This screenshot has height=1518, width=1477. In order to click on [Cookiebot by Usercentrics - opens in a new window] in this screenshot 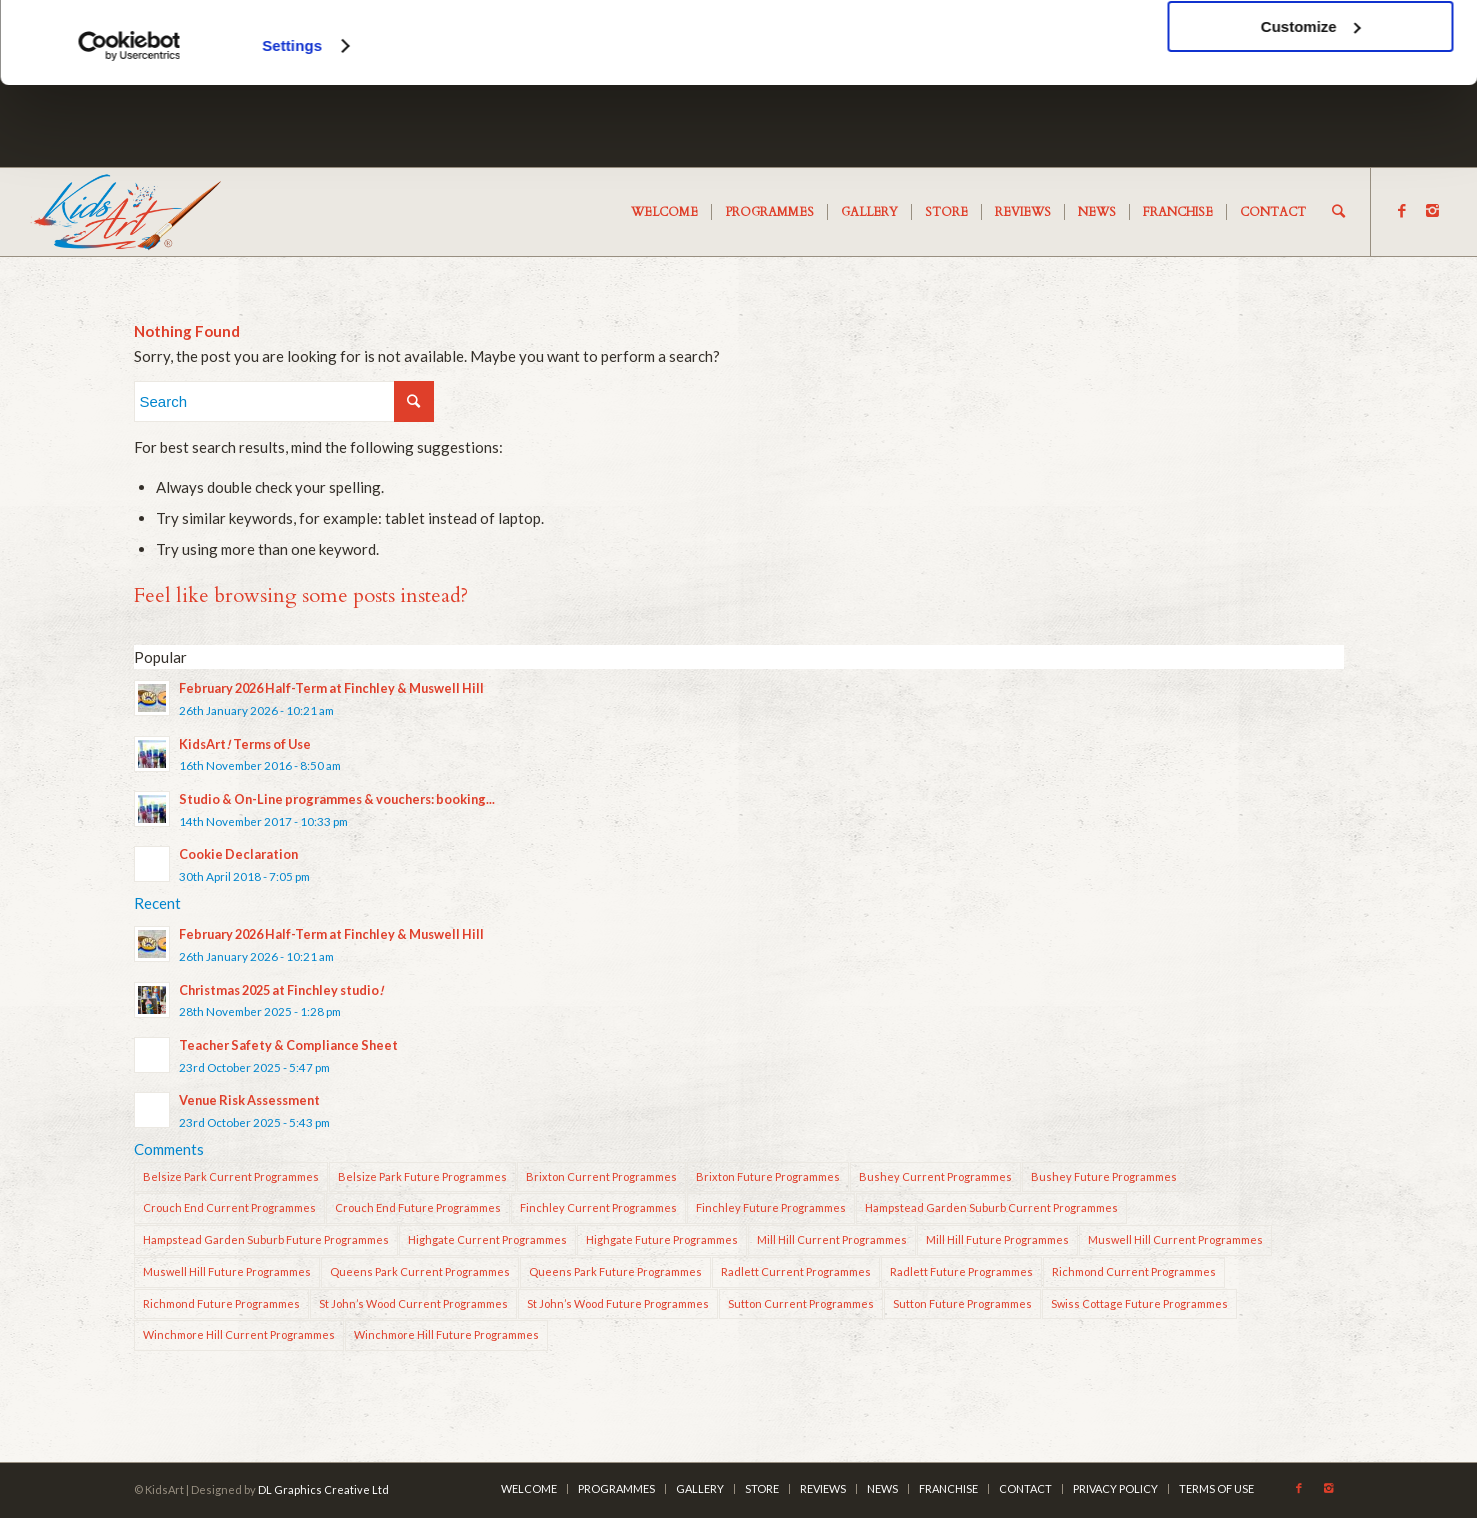, I will do `click(129, 128)`.